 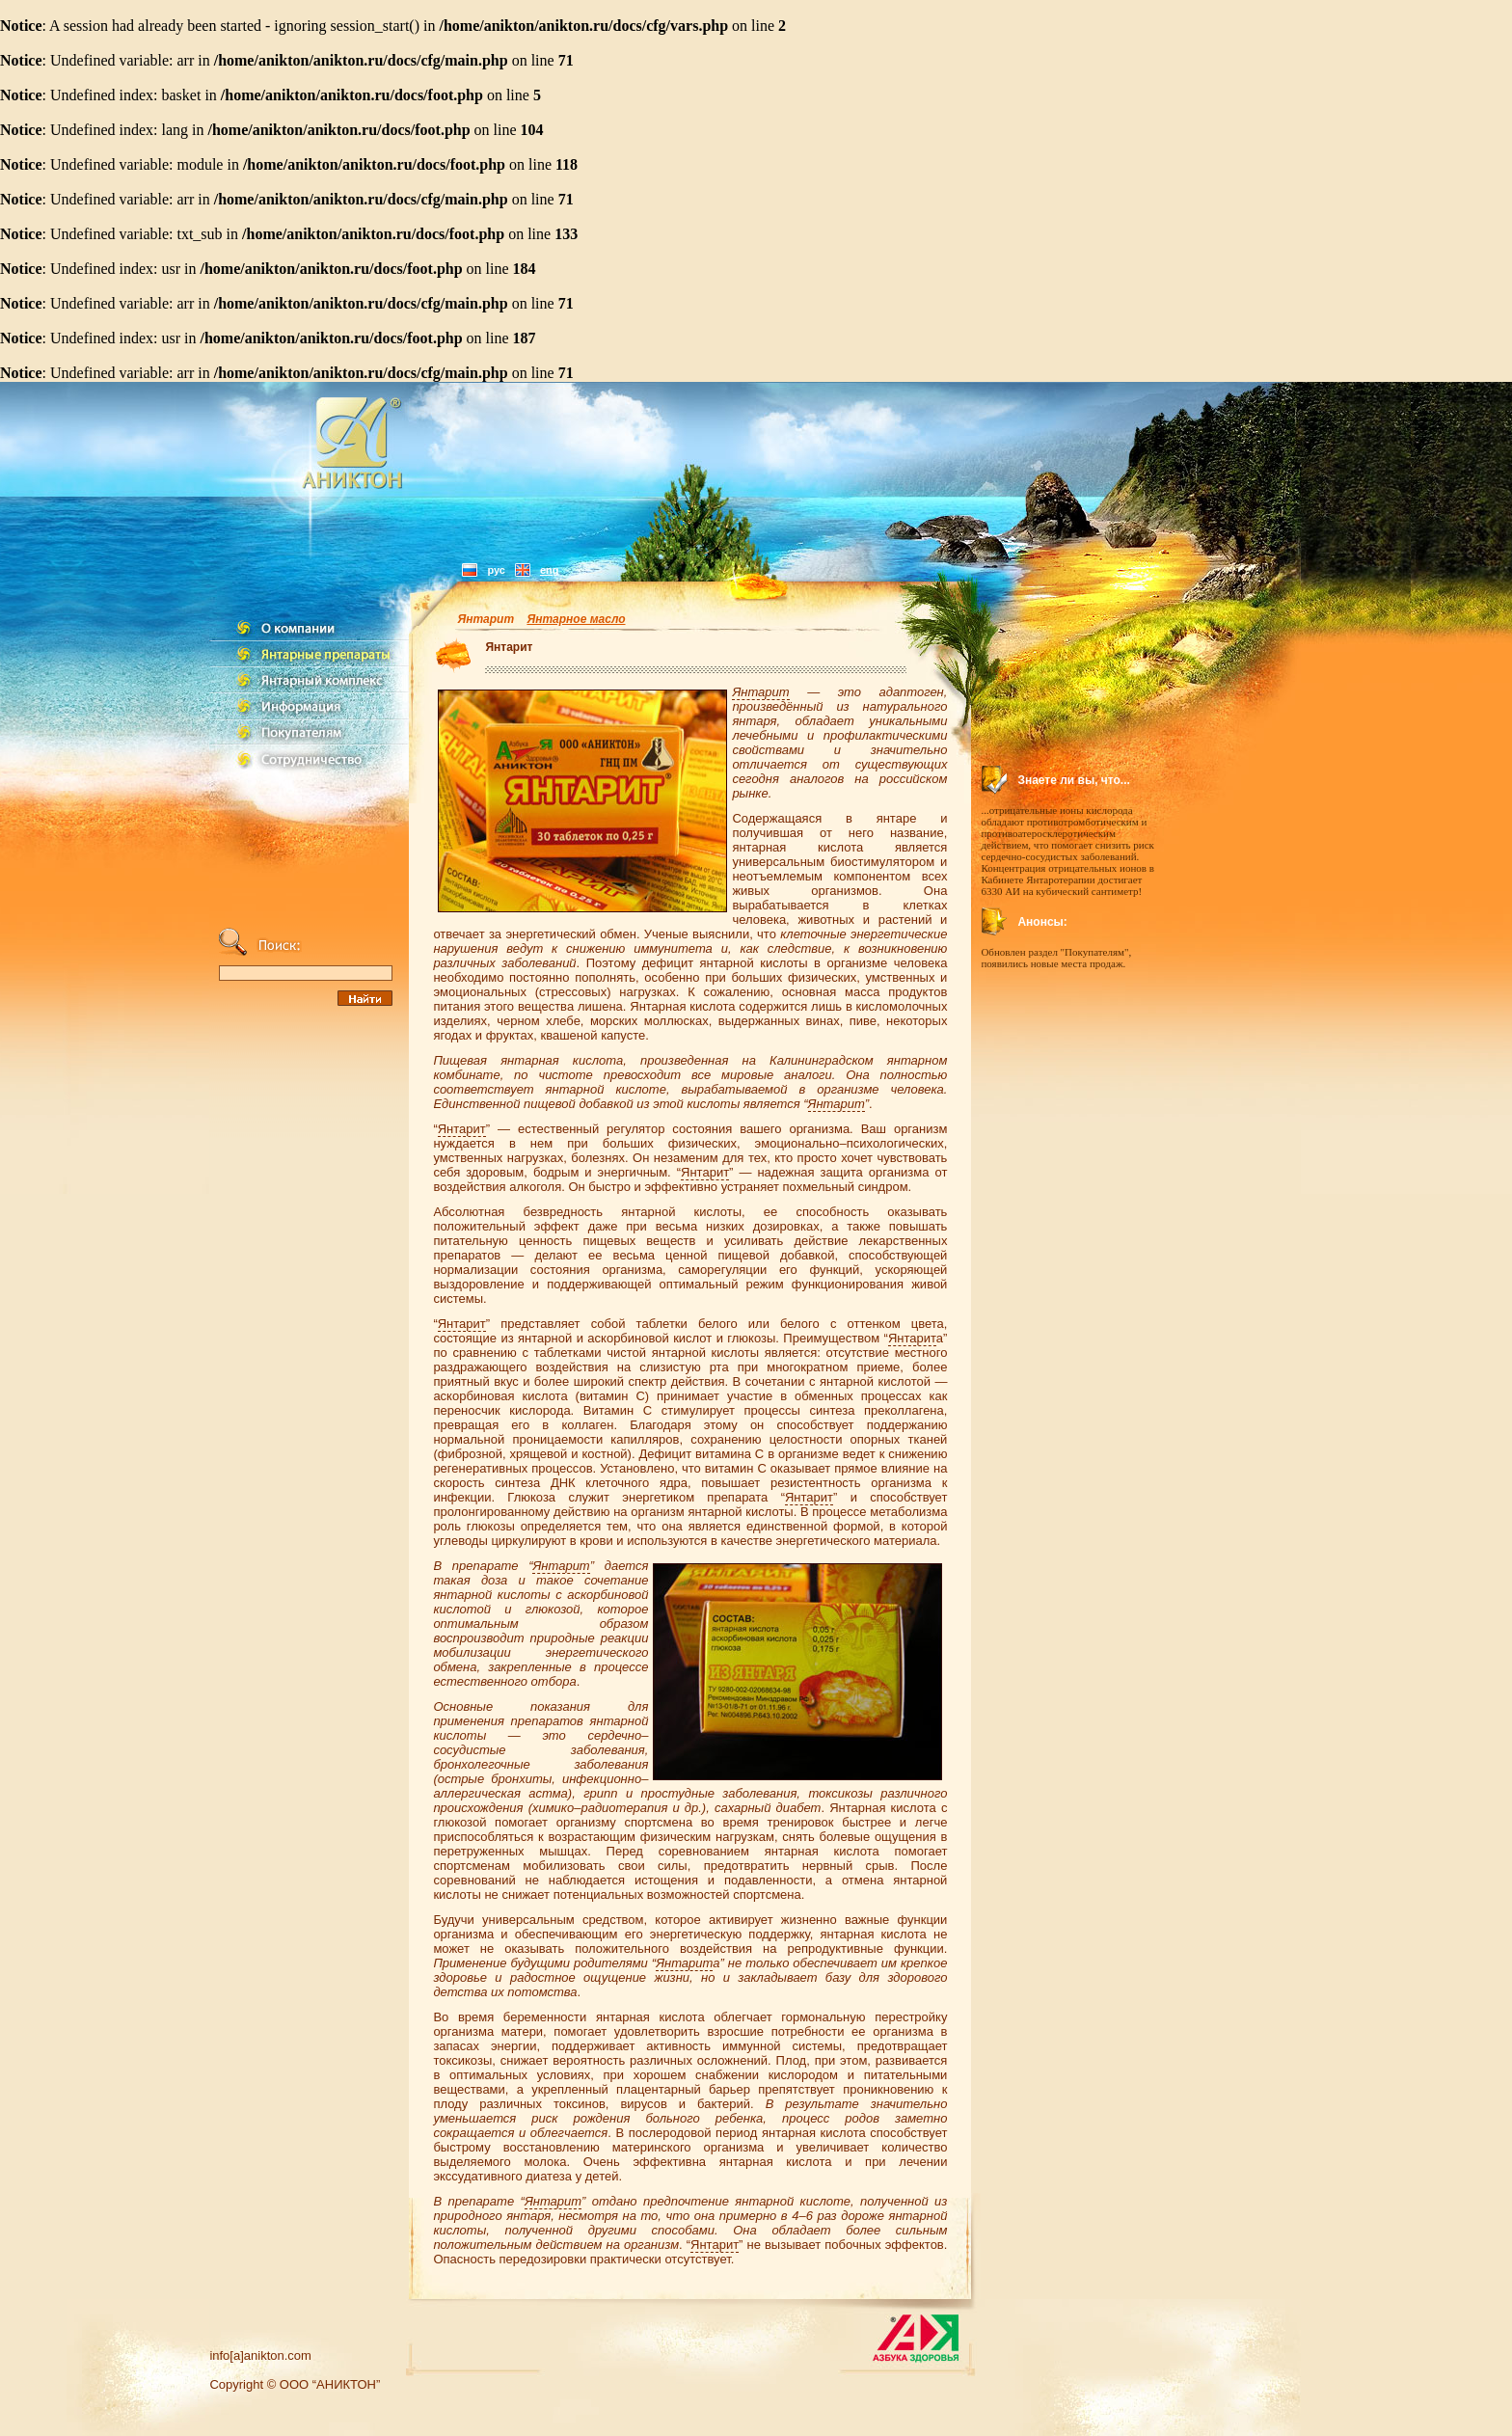 What do you see at coordinates (575, 619) in the screenshot?
I see `Янтарное масло` at bounding box center [575, 619].